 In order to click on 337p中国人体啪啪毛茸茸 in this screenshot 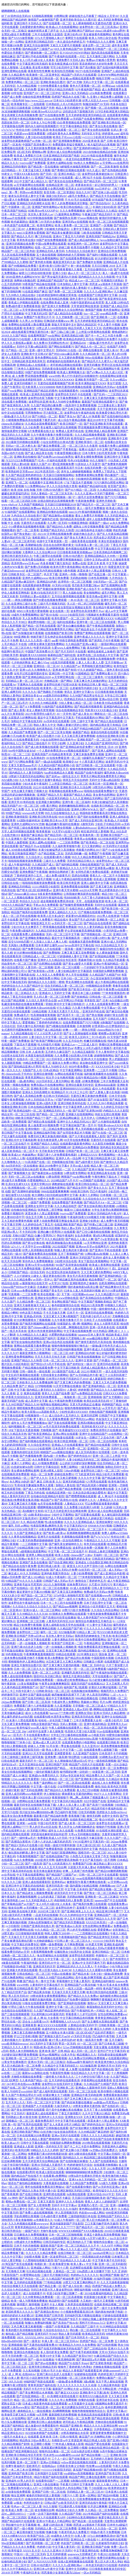, I will do `click(68, 1595)`.